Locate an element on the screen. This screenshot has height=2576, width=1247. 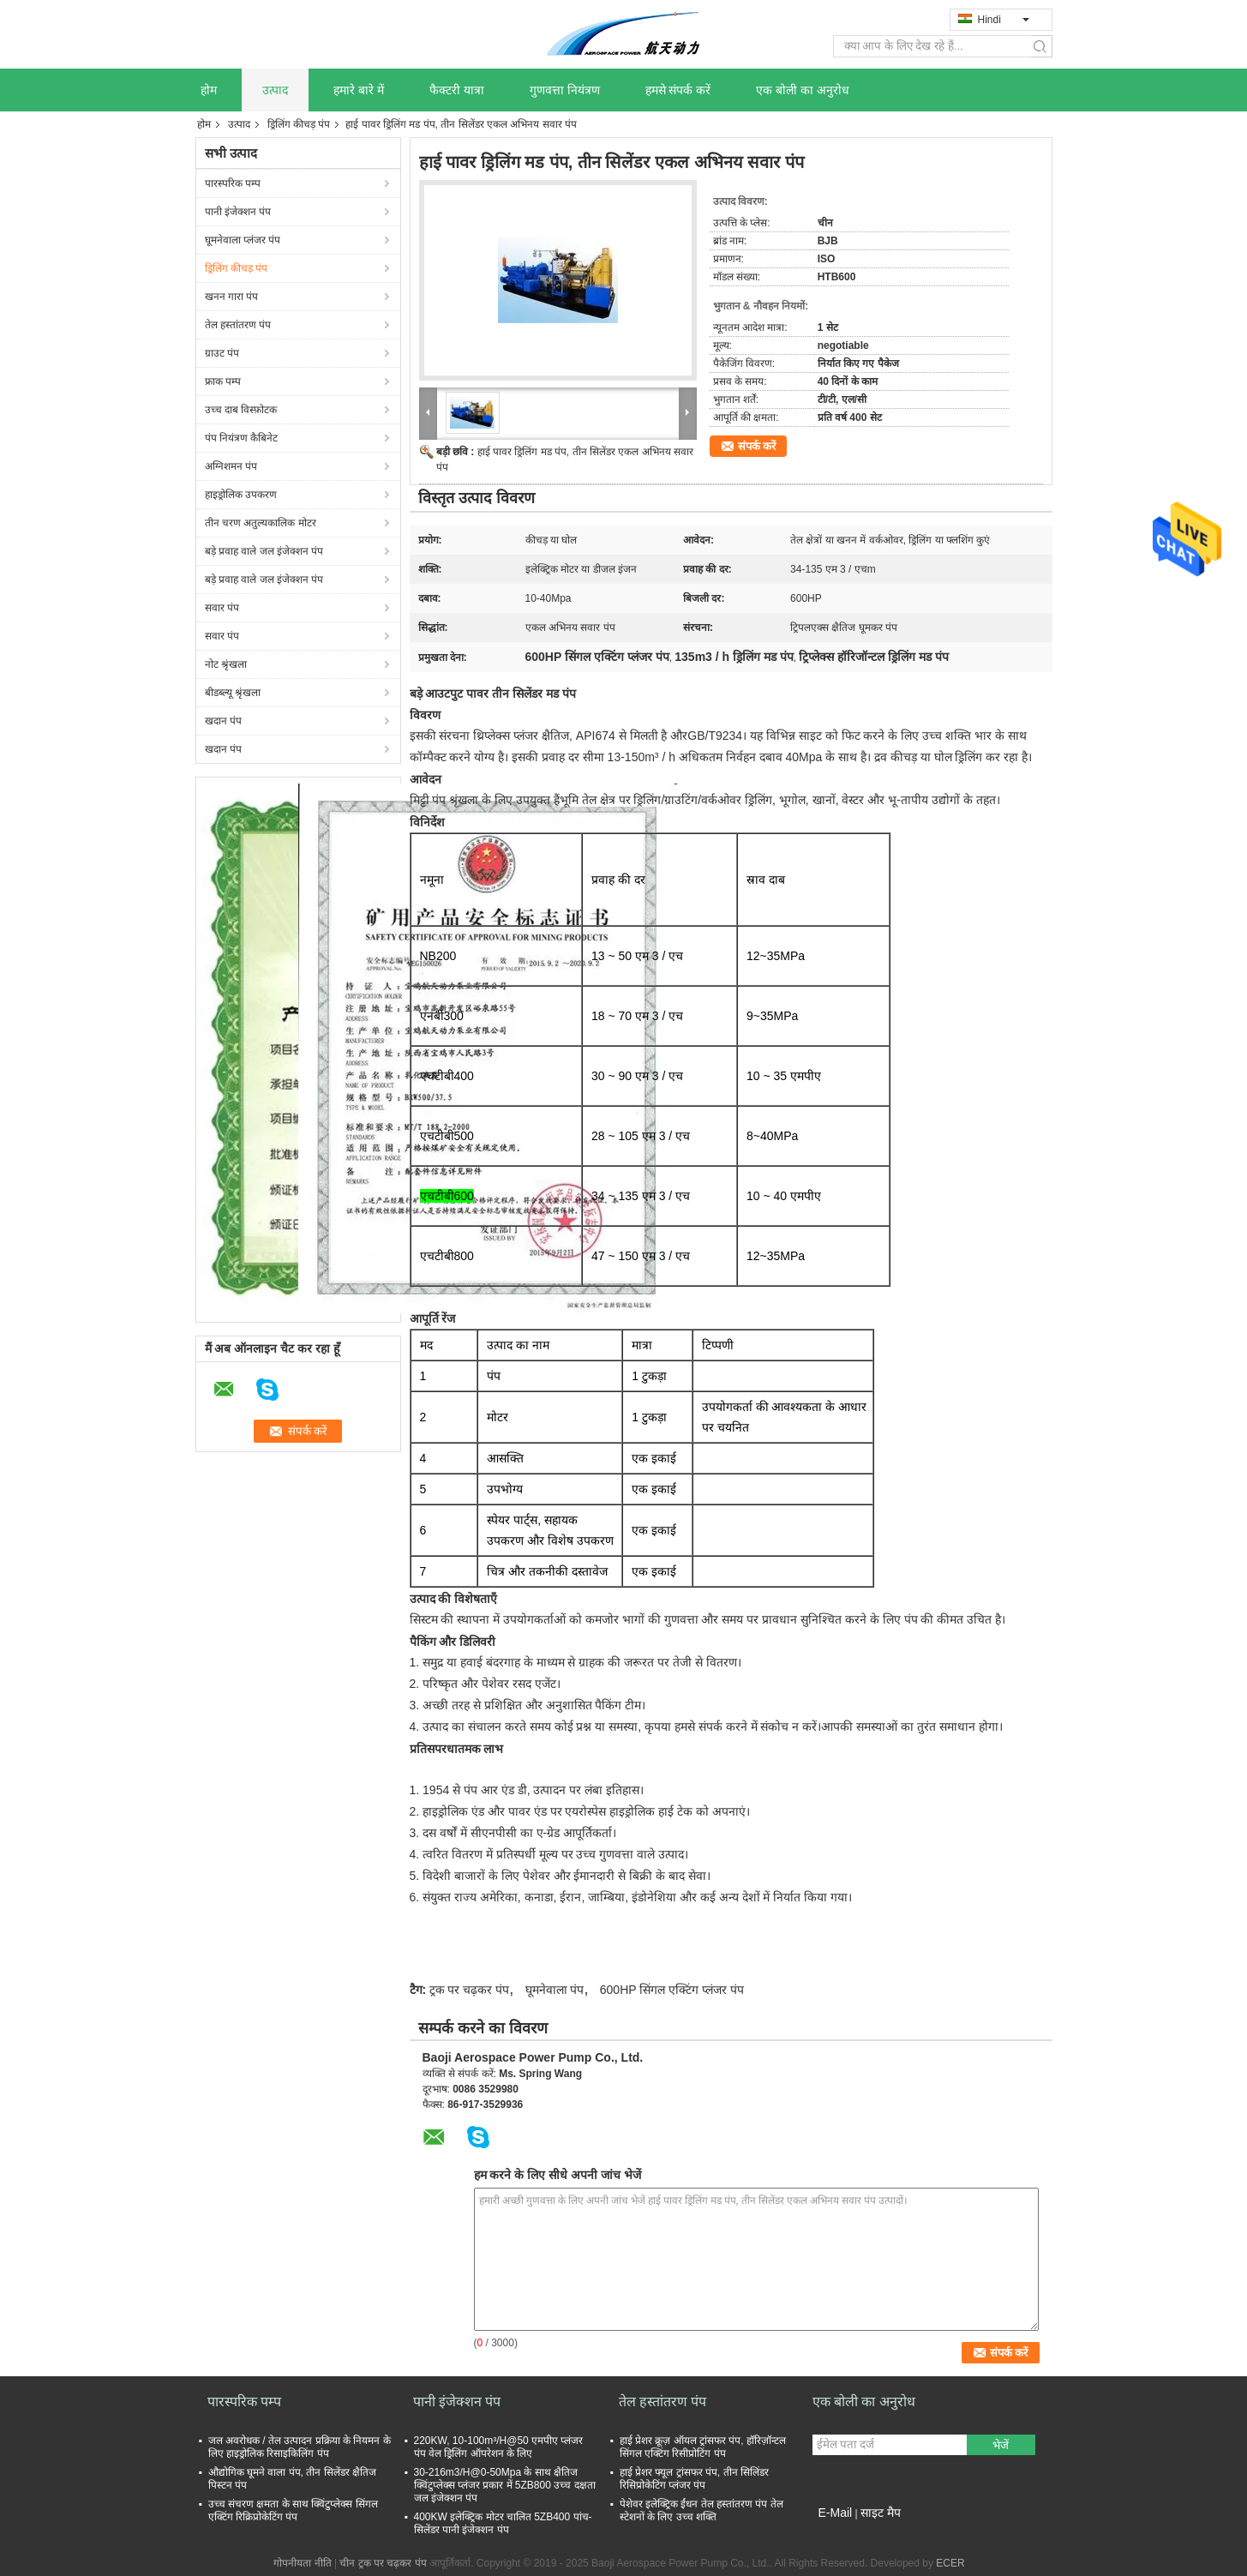
घूमनेवाला पंप is located at coordinates (555, 1990).